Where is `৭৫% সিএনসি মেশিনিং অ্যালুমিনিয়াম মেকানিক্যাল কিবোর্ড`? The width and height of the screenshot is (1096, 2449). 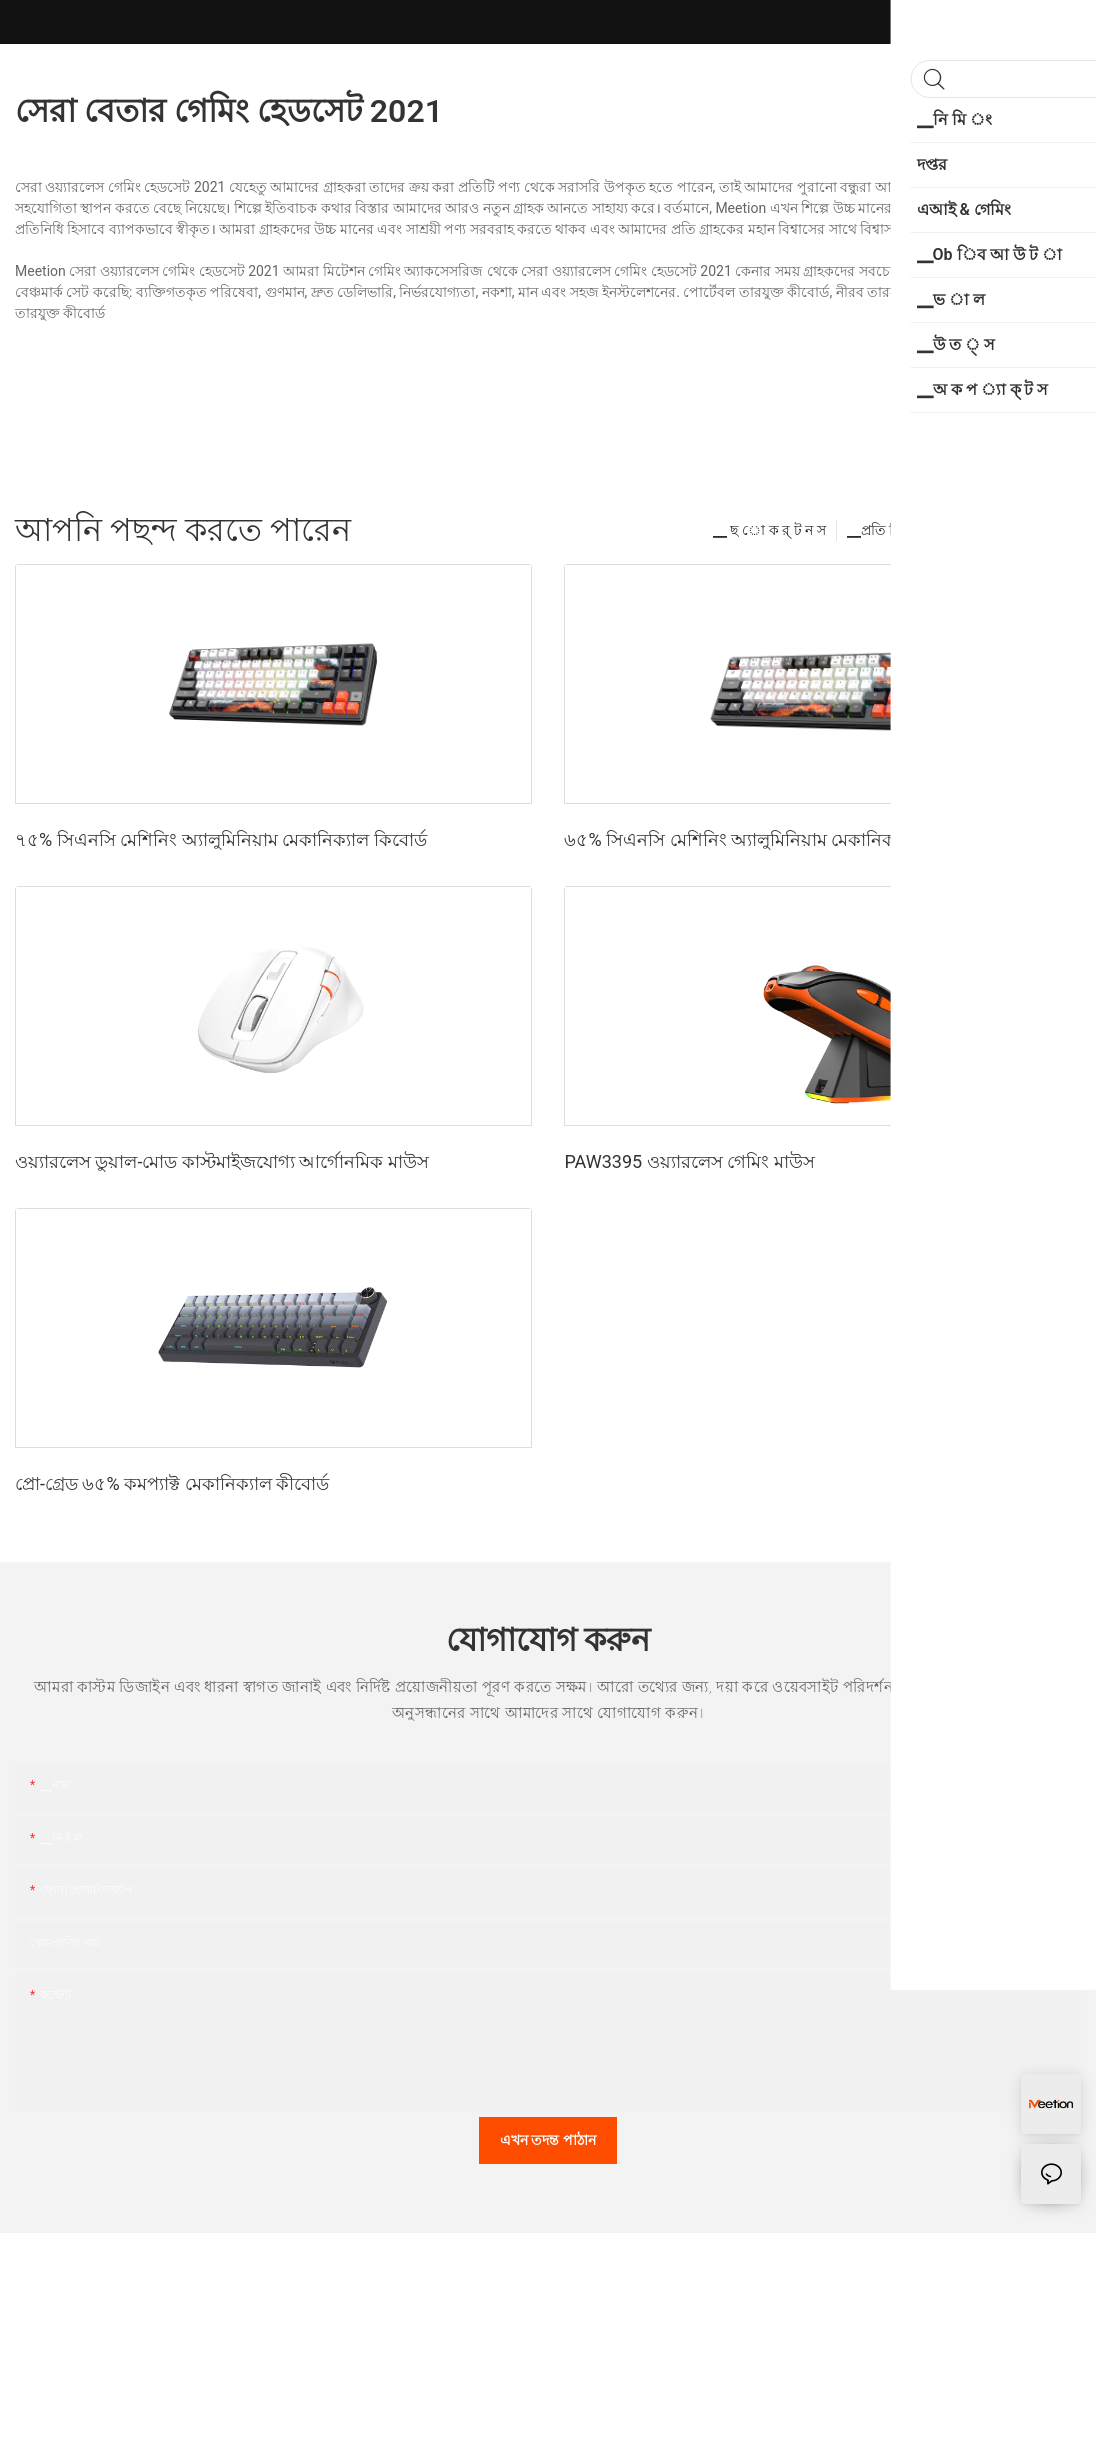
৭৫% সিএনসি মেশিনিং অ্যালুমিনিয়াম মেকানিক্যাল কিবোর্ড is located at coordinates (221, 839).